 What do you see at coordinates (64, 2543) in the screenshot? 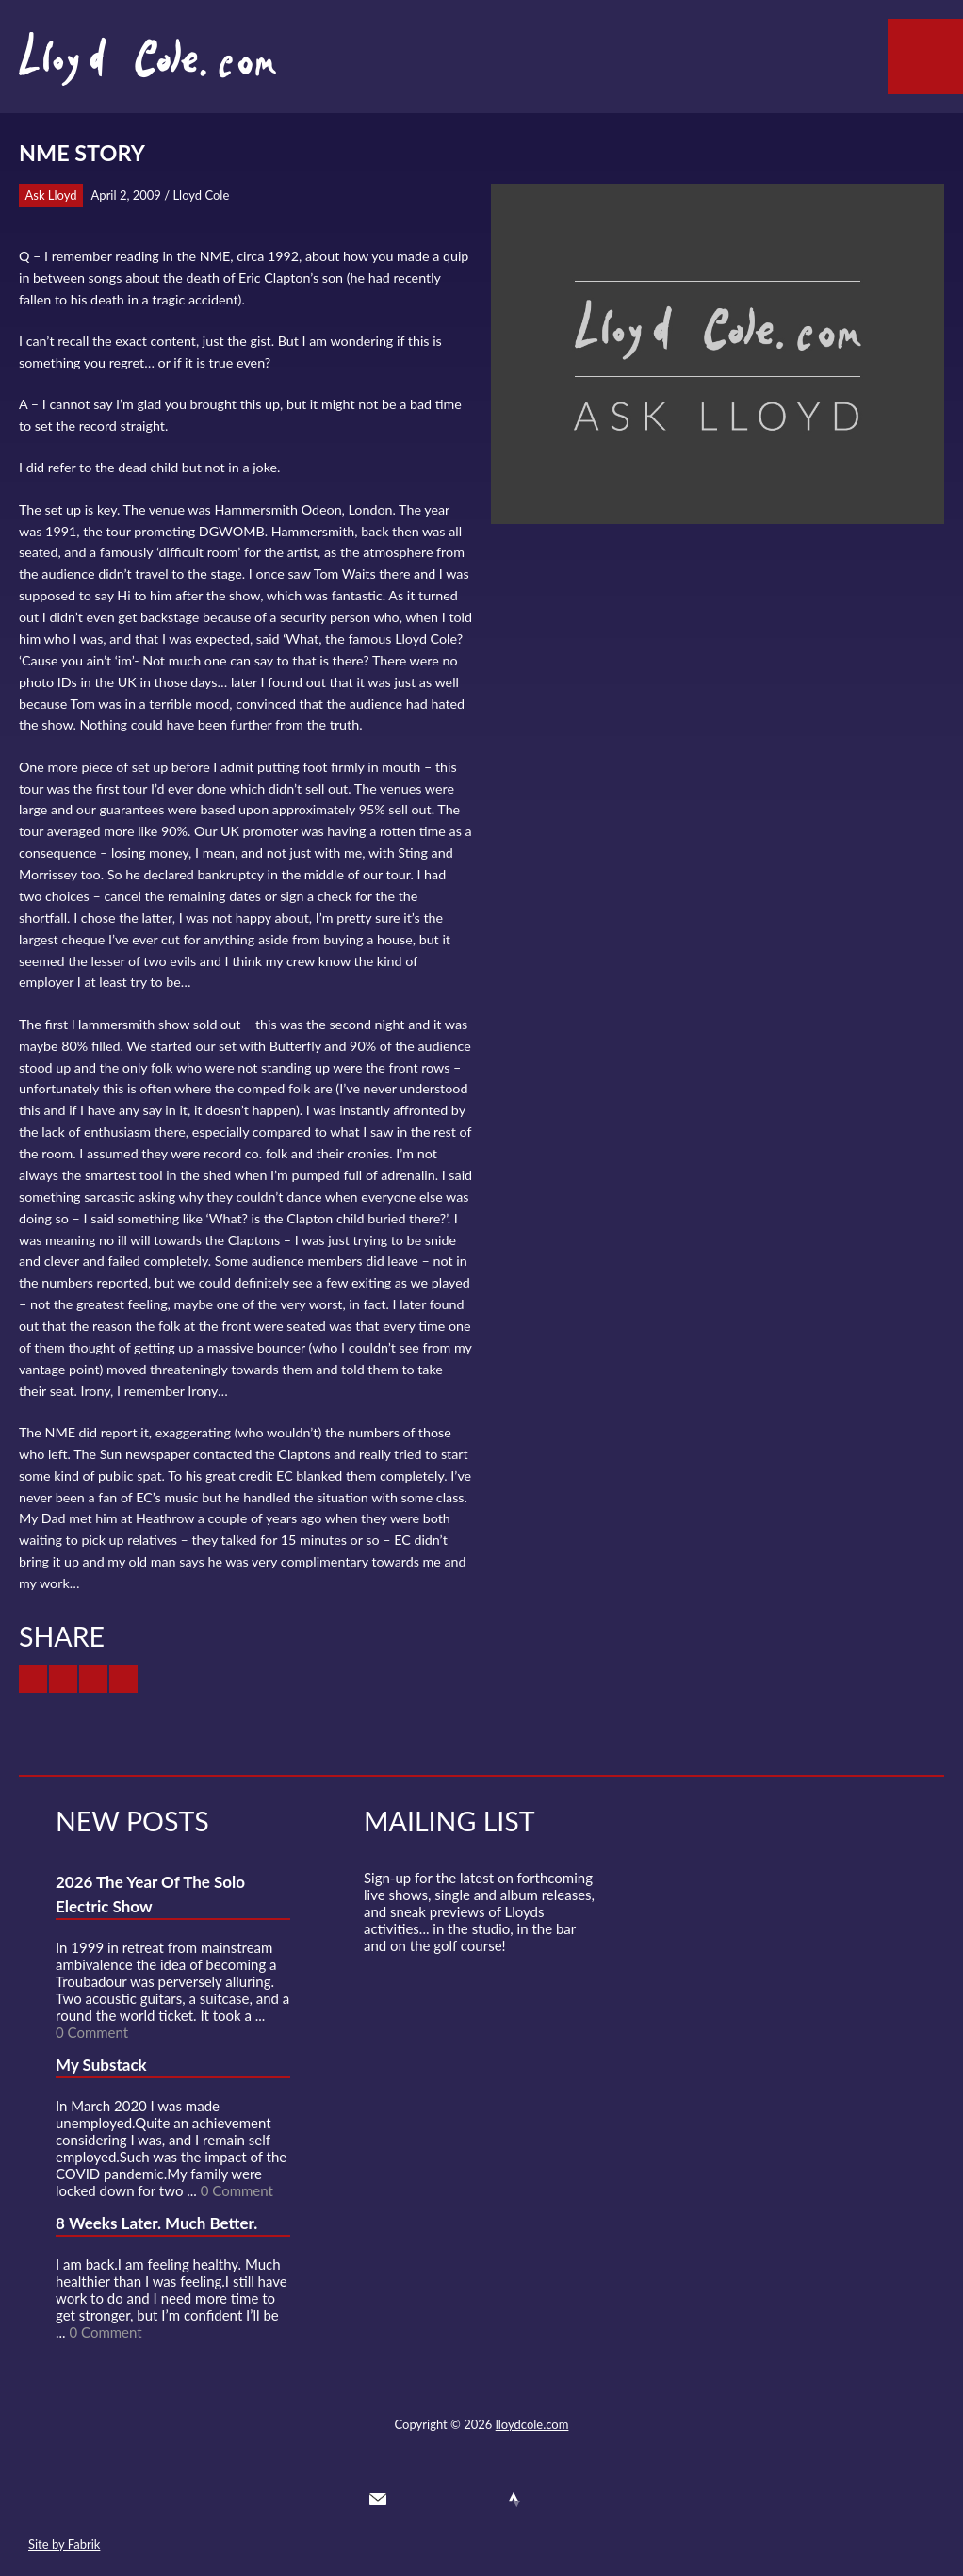
I see `Site by Fabrik` at bounding box center [64, 2543].